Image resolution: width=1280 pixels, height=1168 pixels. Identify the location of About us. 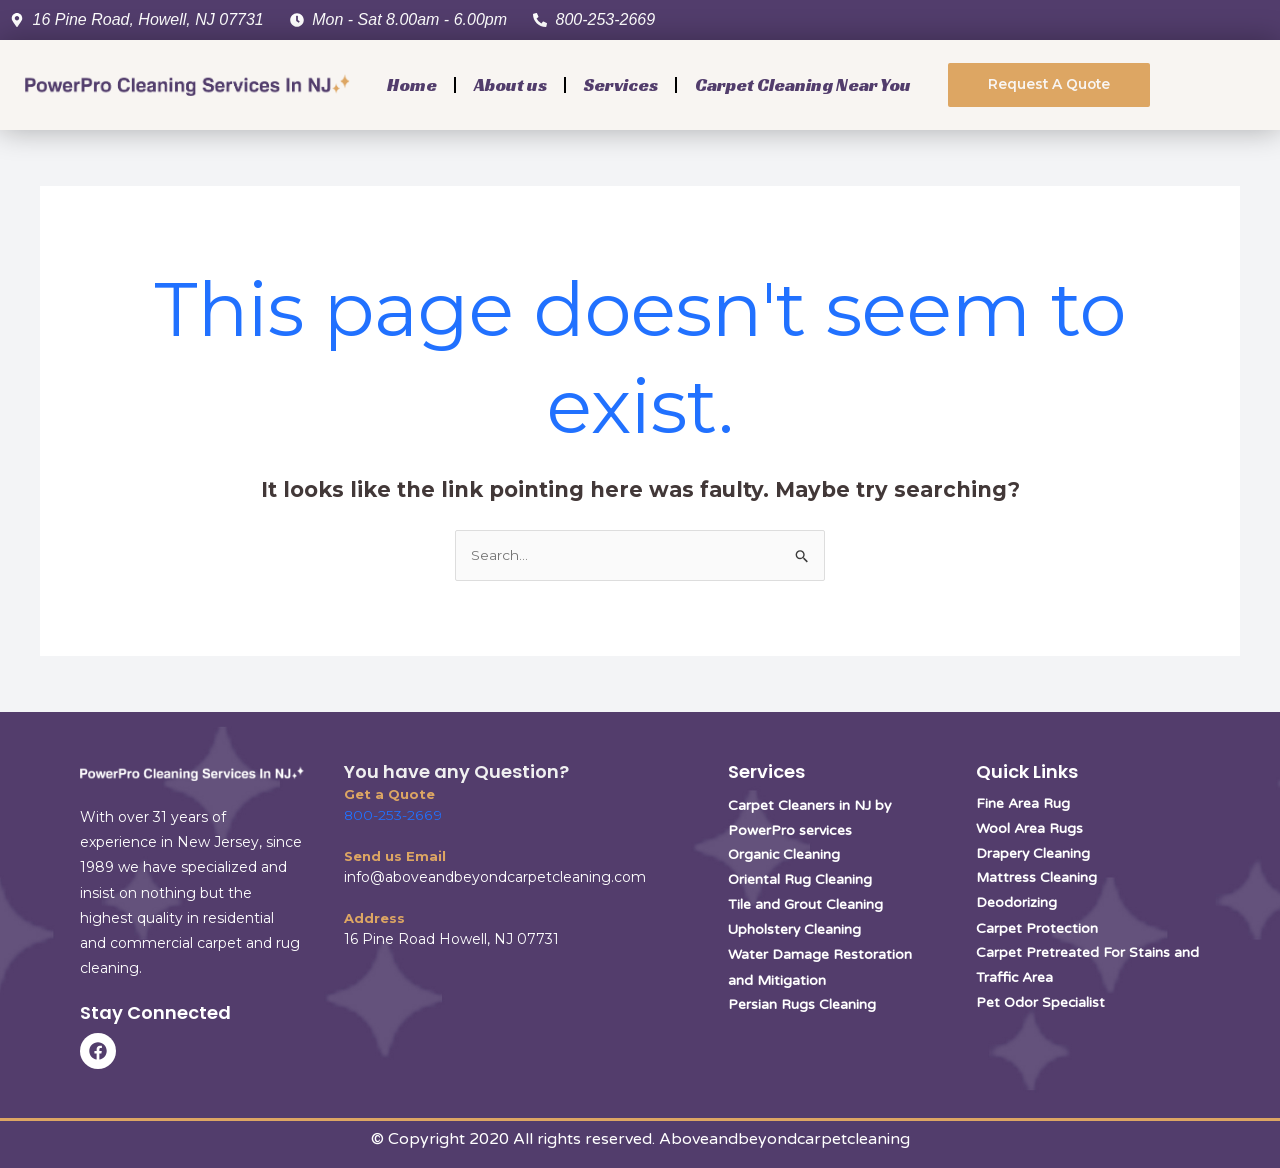
(510, 84).